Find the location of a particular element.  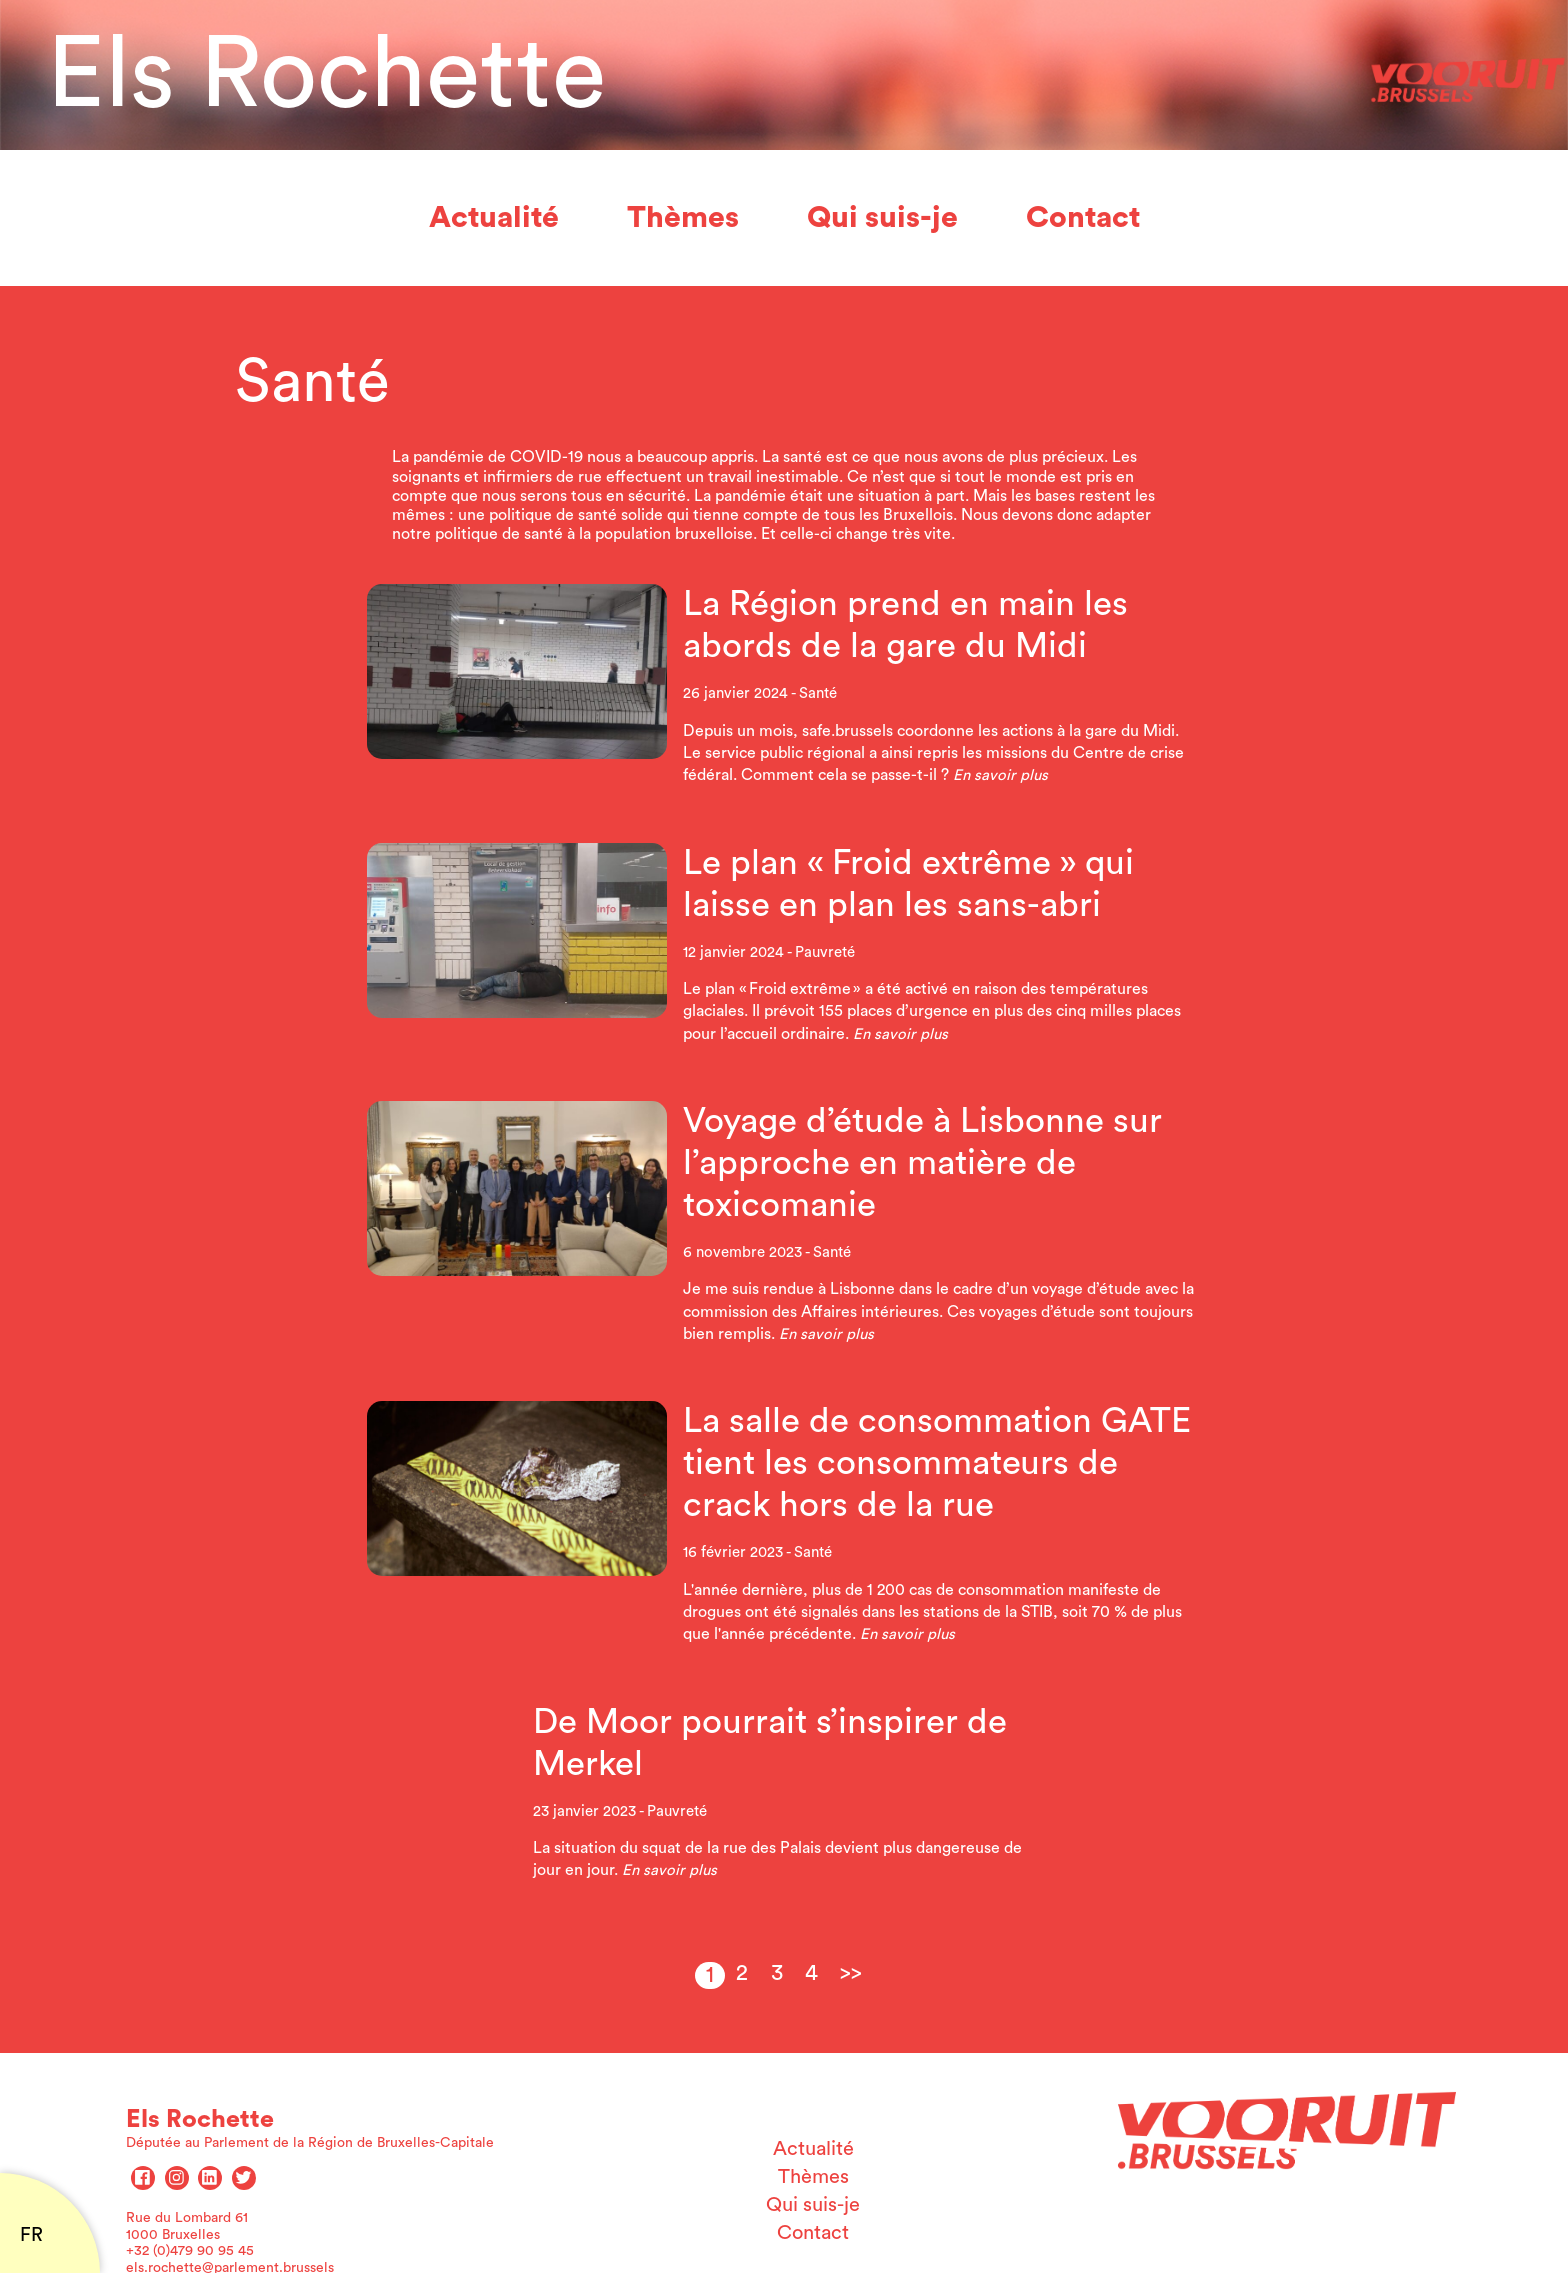

>> is located at coordinates (851, 1973).